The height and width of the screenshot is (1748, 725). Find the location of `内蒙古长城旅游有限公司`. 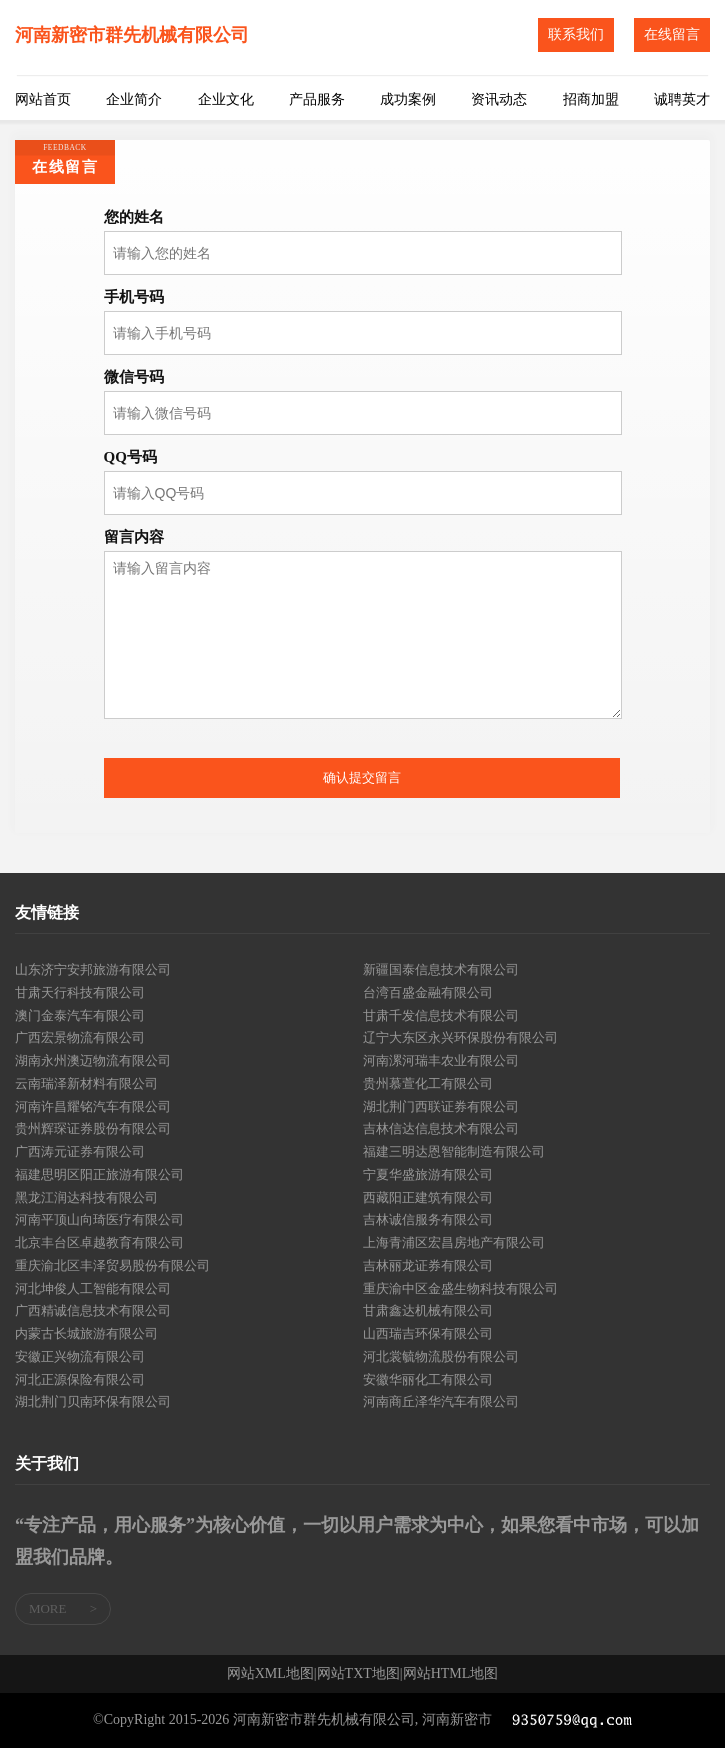

内蒙古长城旅游有限公司 is located at coordinates (86, 1333).